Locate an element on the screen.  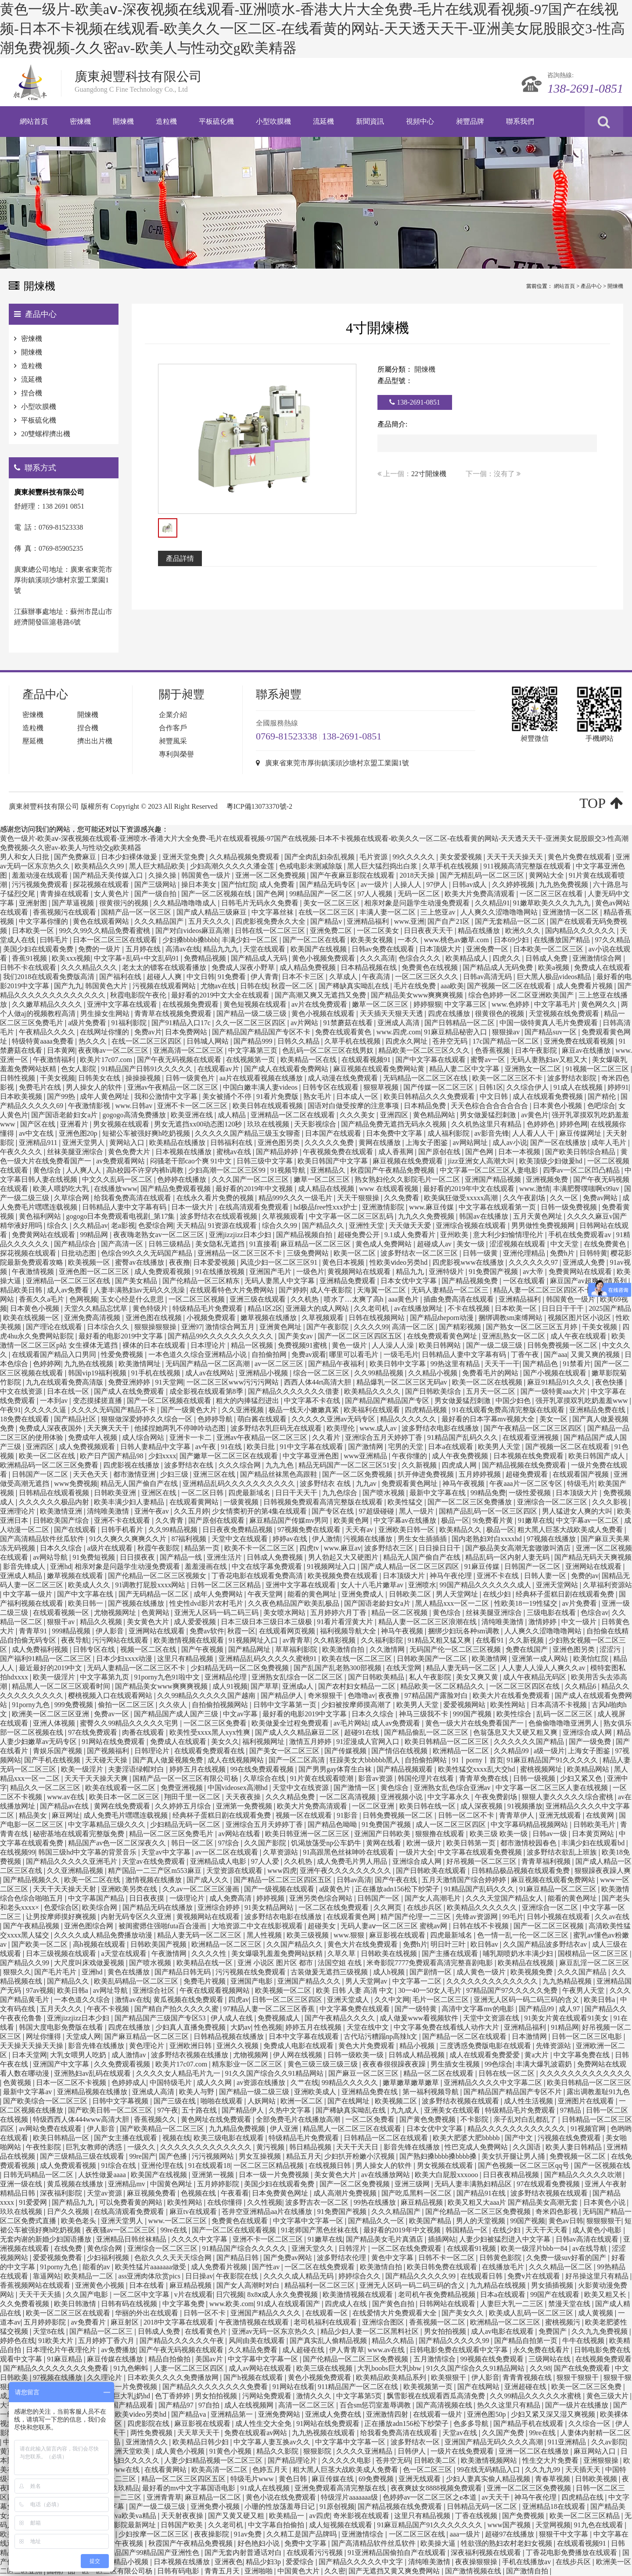
日韩专区在线观看 is located at coordinates (331, 1087).